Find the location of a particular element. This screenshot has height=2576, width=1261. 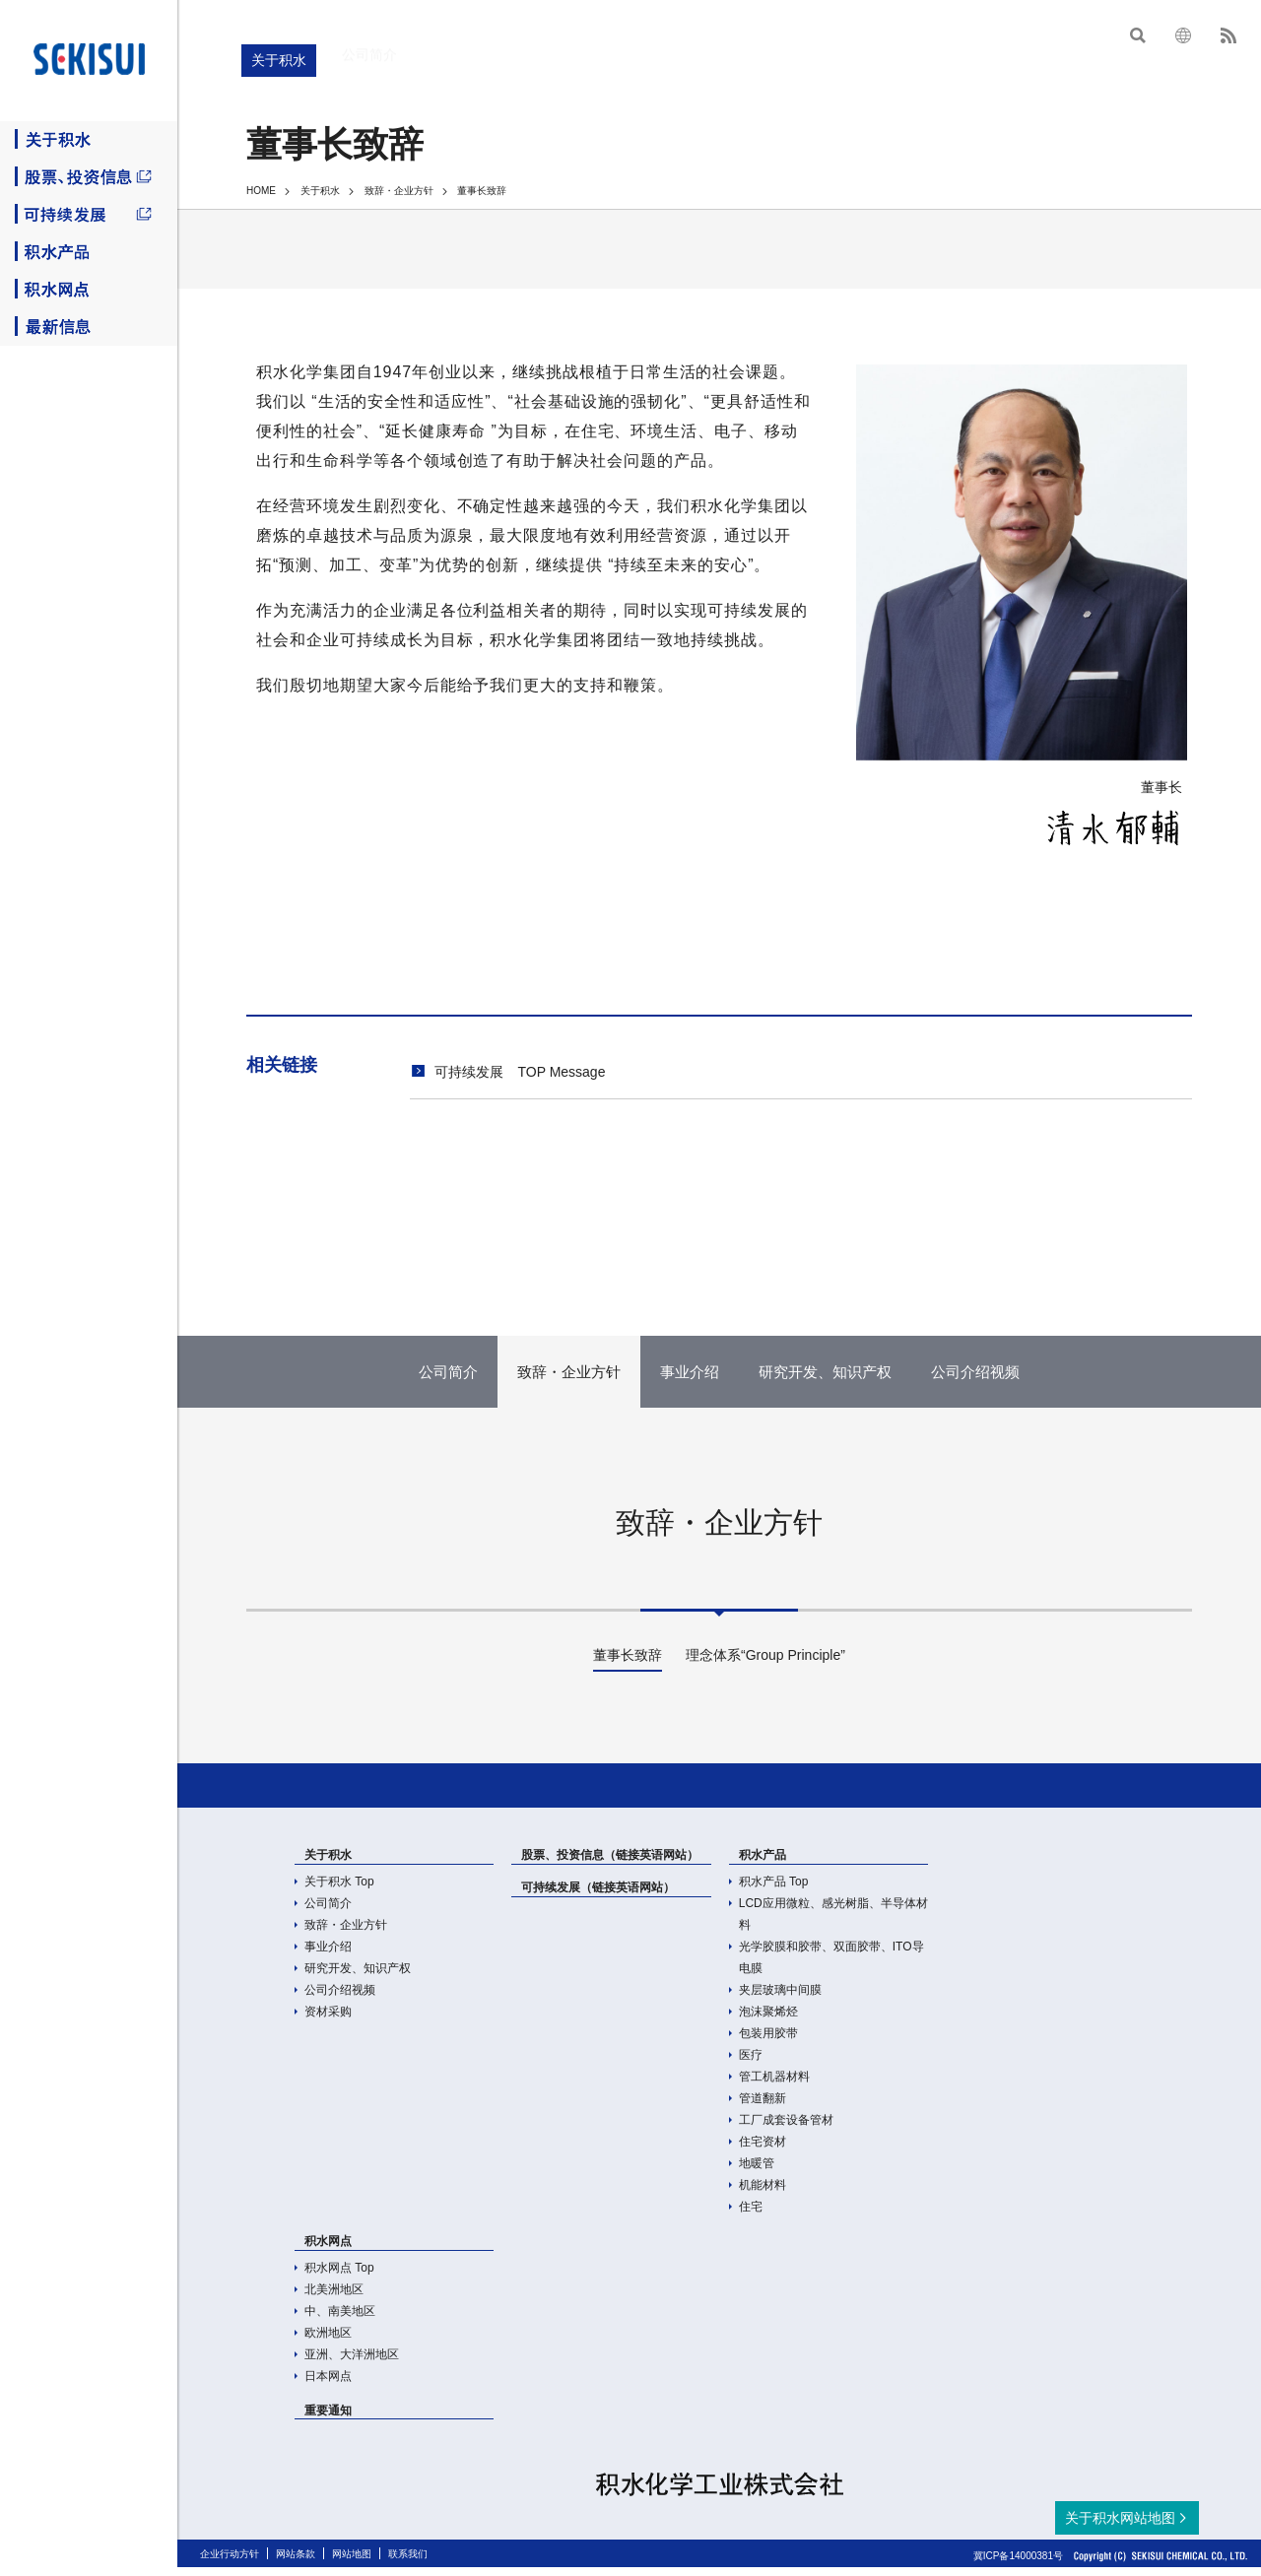

中、南美地区 is located at coordinates (339, 2320).